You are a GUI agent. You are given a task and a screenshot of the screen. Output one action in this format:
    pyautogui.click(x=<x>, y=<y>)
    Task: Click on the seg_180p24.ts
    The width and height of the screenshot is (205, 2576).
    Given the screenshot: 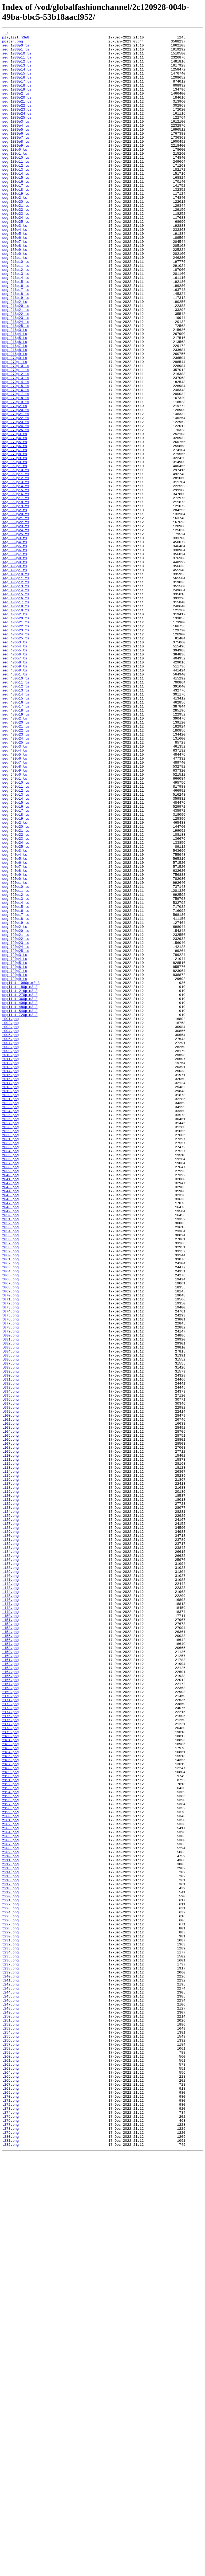 What is the action you would take?
    pyautogui.click(x=15, y=255)
    